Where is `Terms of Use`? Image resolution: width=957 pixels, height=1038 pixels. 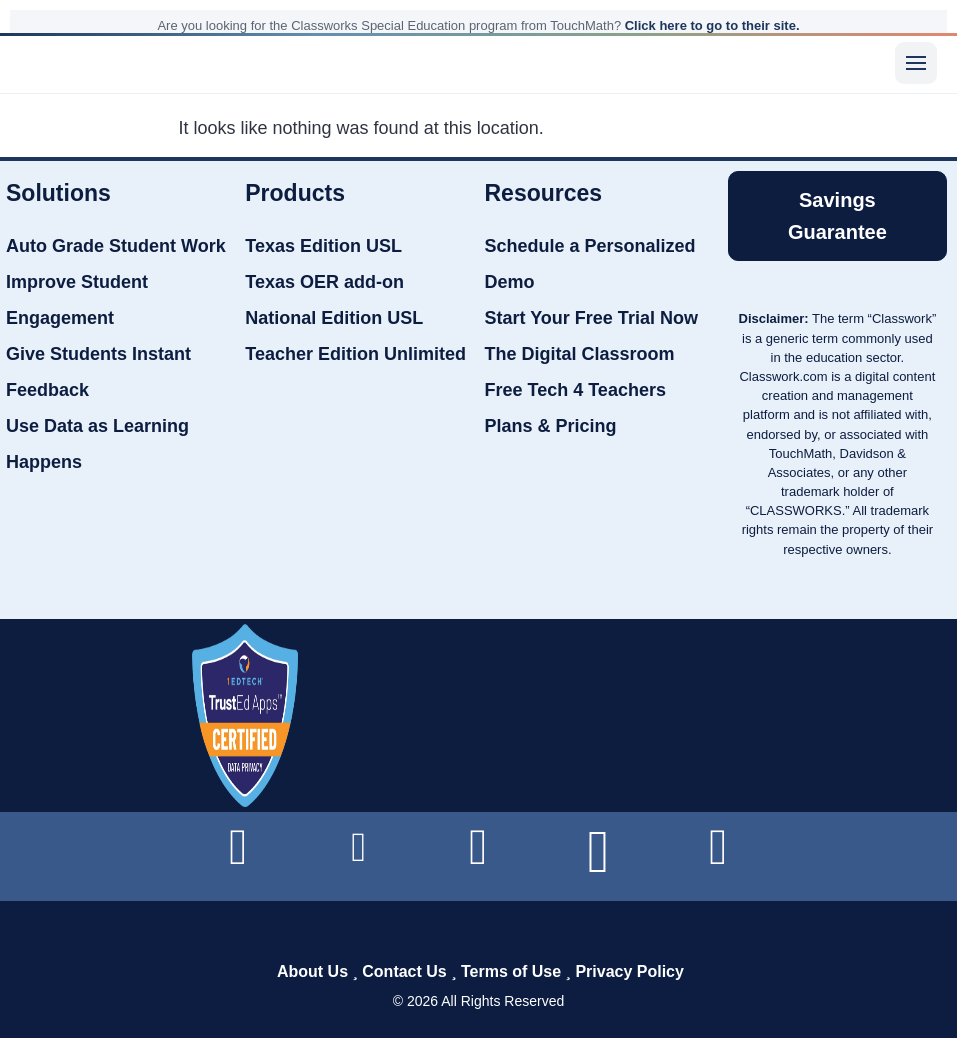
Terms of Use is located at coordinates (511, 971).